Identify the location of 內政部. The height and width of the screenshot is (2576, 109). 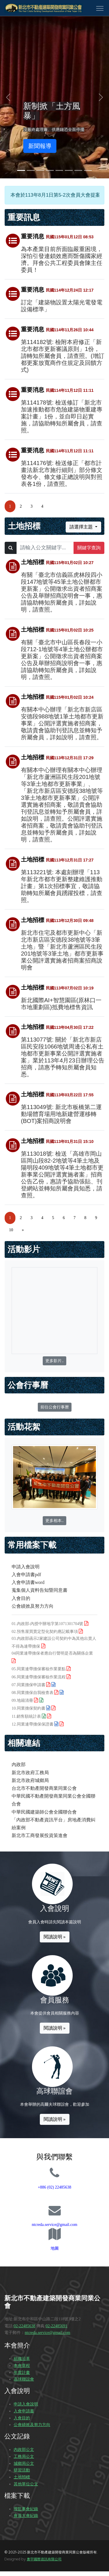
(19, 1764).